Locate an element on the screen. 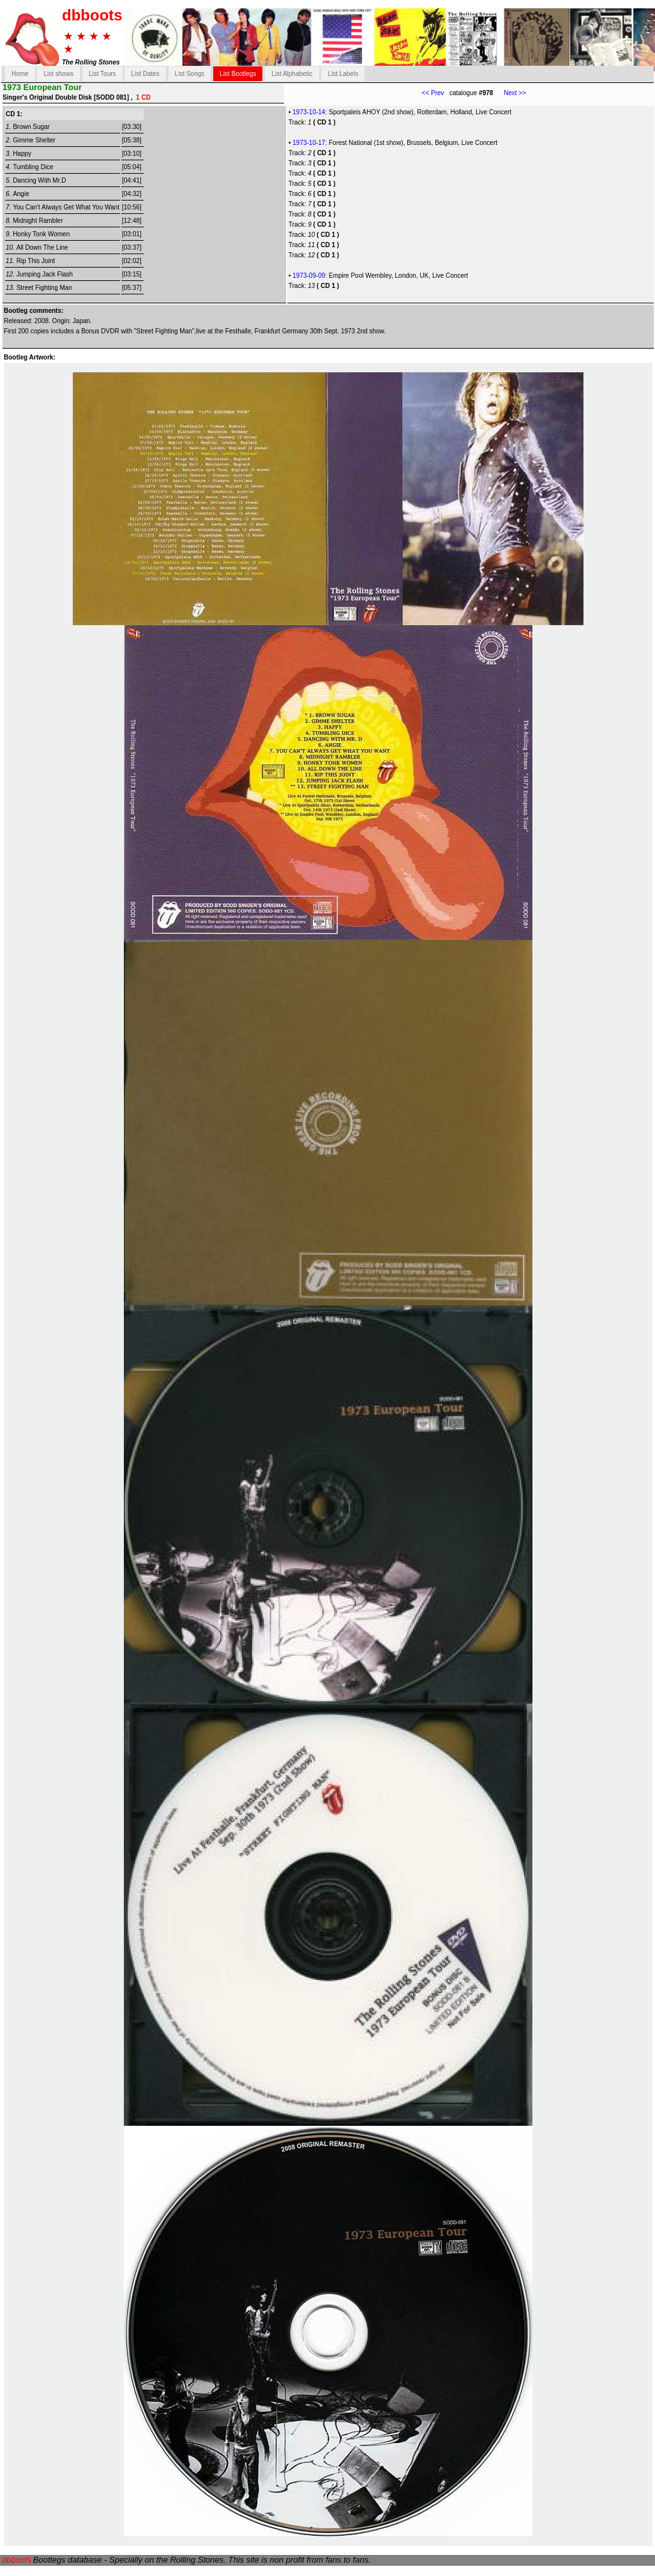  Next >> is located at coordinates (509, 92).